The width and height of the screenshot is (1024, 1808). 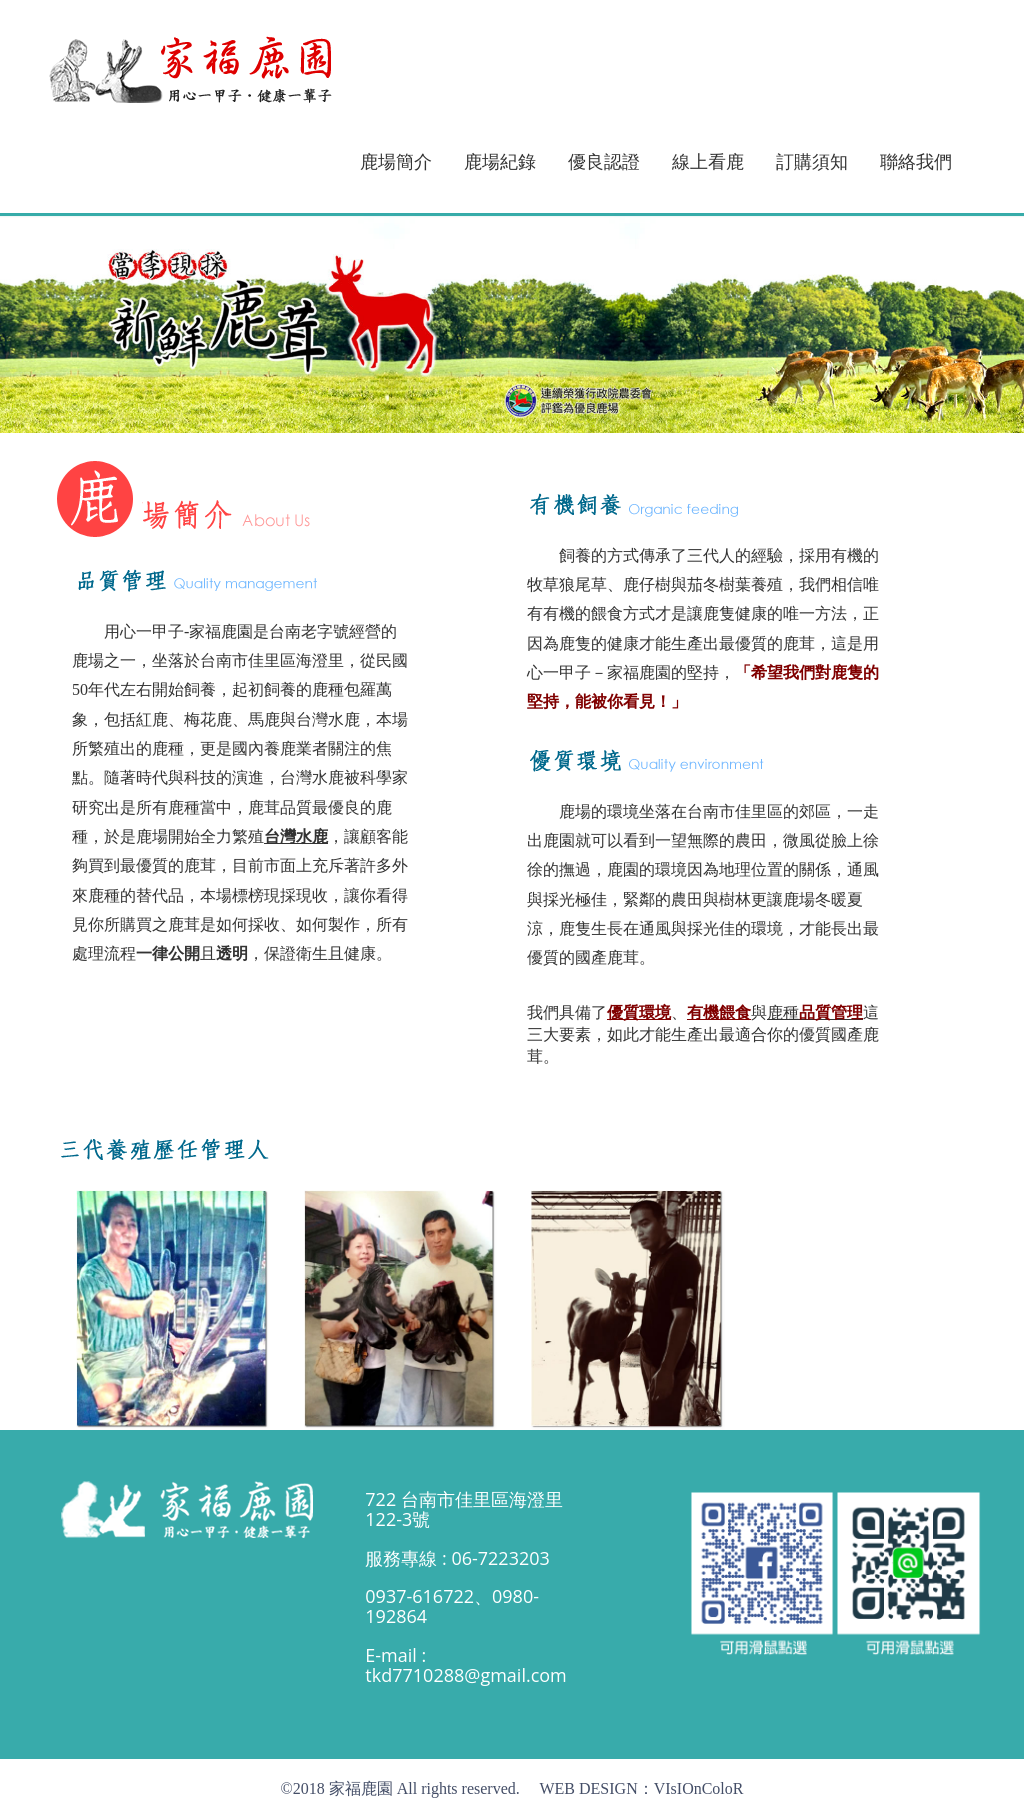 I want to click on 優良認證, so click(x=604, y=162).